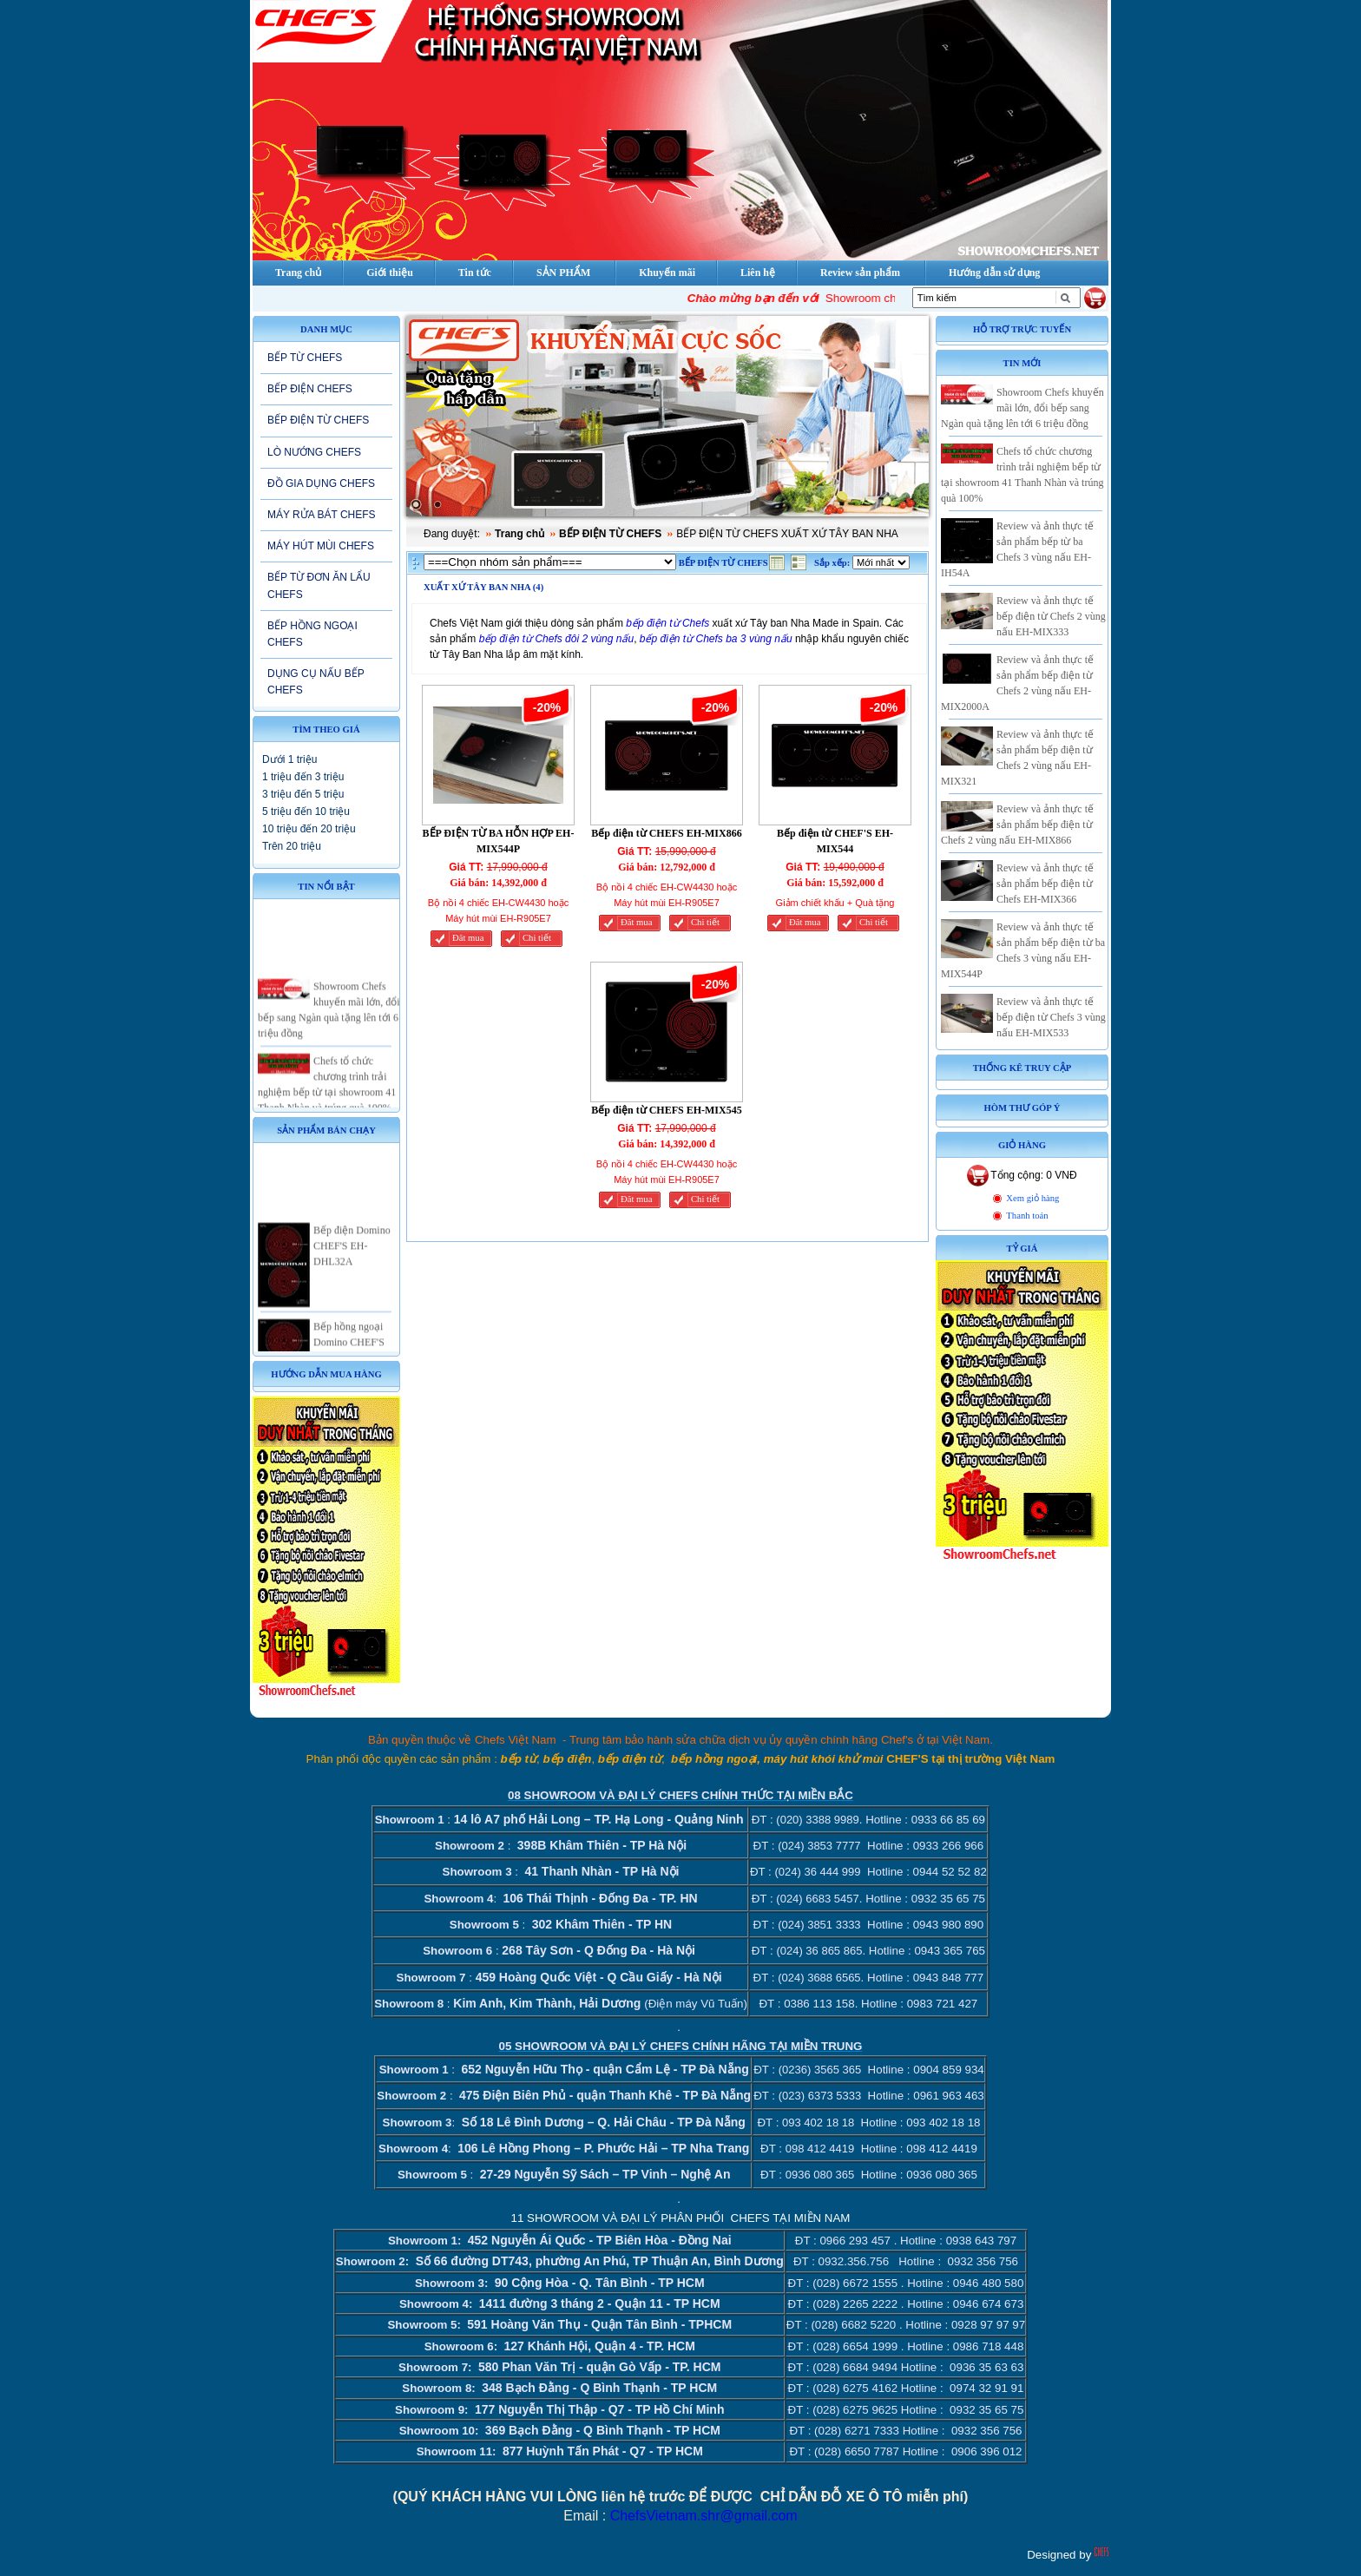 This screenshot has height=2576, width=1361. Describe the element at coordinates (537, 938) in the screenshot. I see `Chi tiết` at that location.